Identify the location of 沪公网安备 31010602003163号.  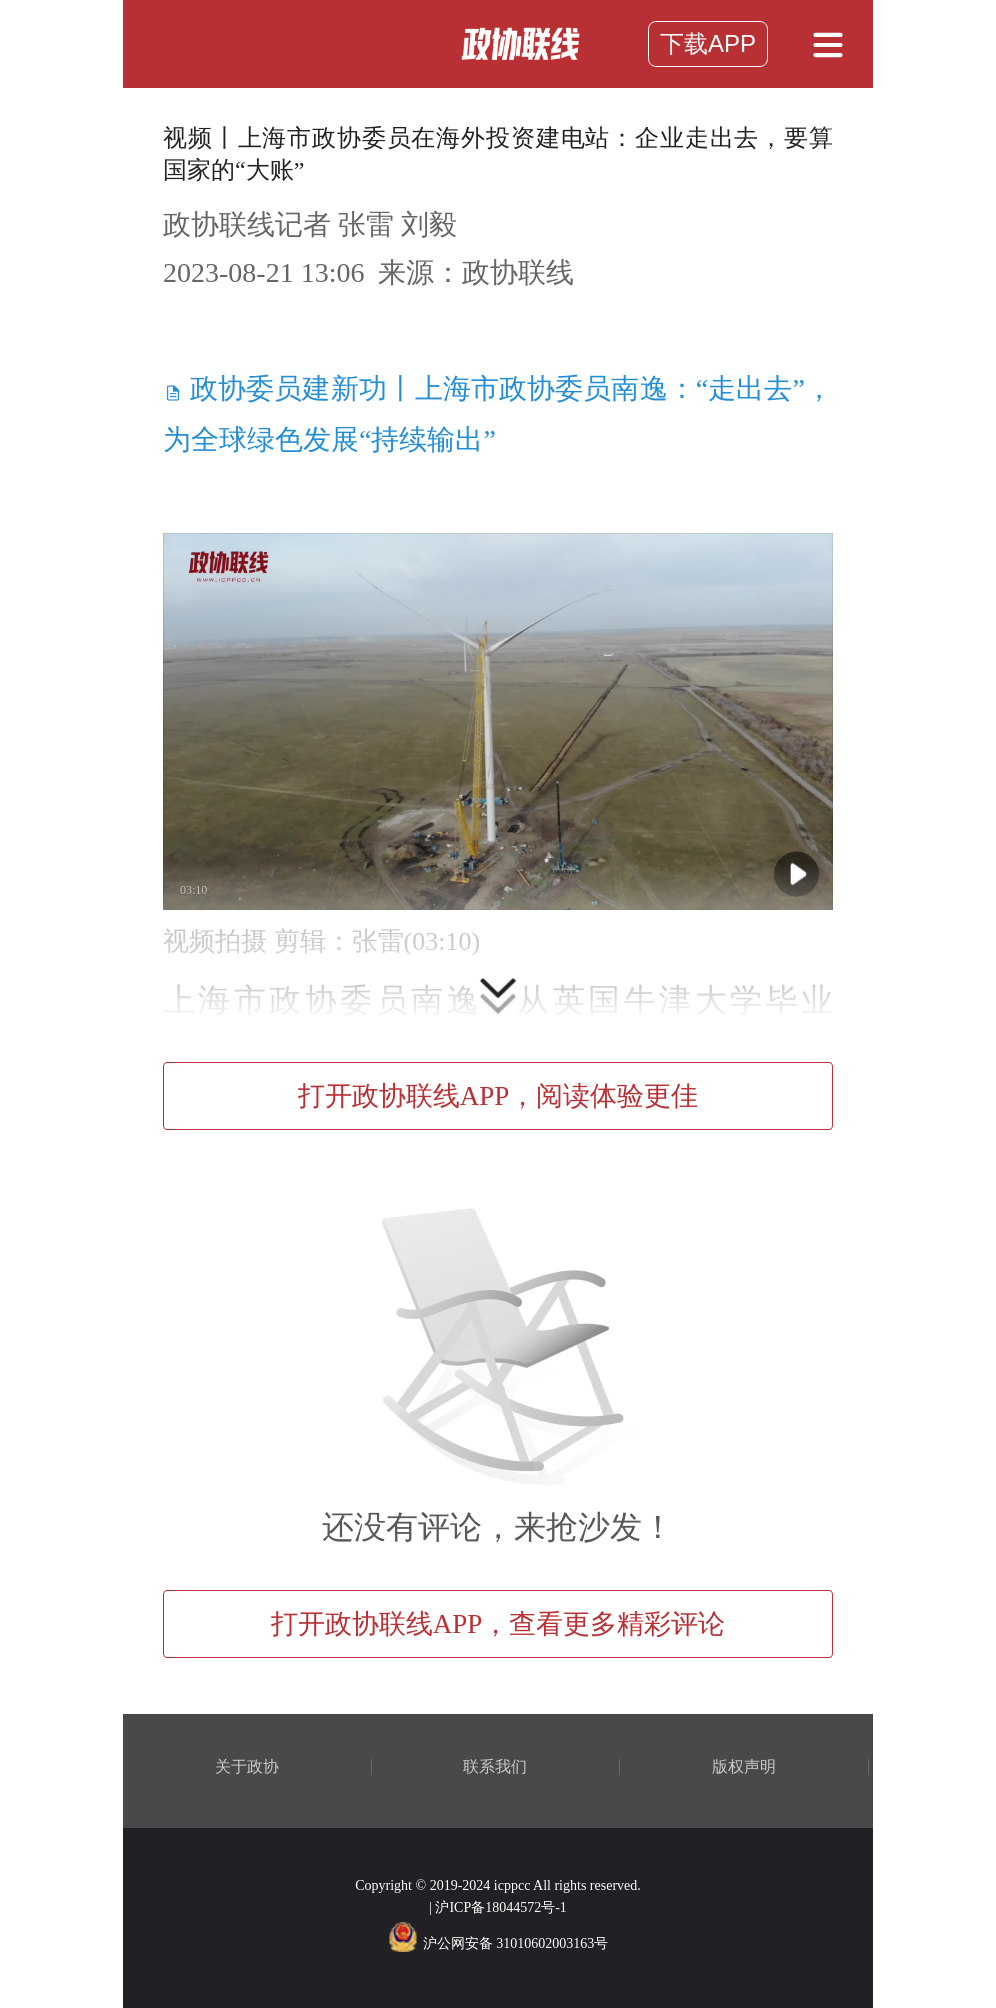
(498, 1943).